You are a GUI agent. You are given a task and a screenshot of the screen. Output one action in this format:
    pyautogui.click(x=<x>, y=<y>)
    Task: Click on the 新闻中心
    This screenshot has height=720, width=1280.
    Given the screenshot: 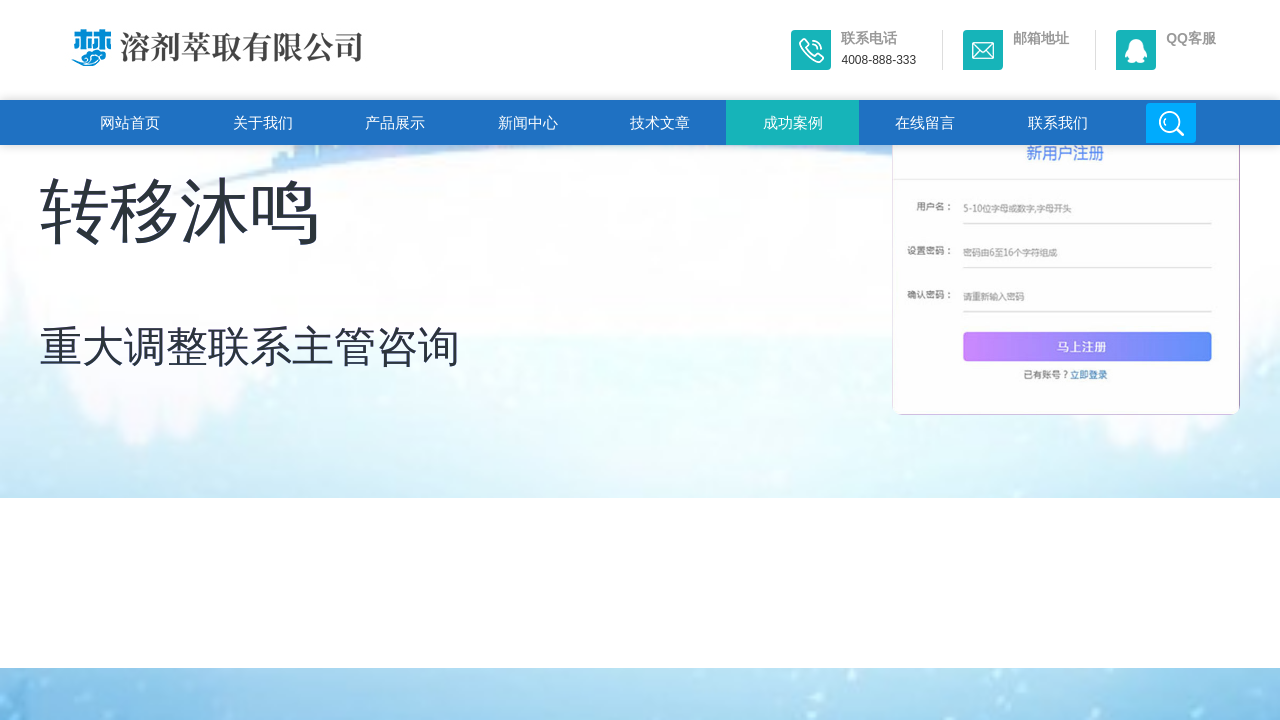 What is the action you would take?
    pyautogui.click(x=528, y=122)
    